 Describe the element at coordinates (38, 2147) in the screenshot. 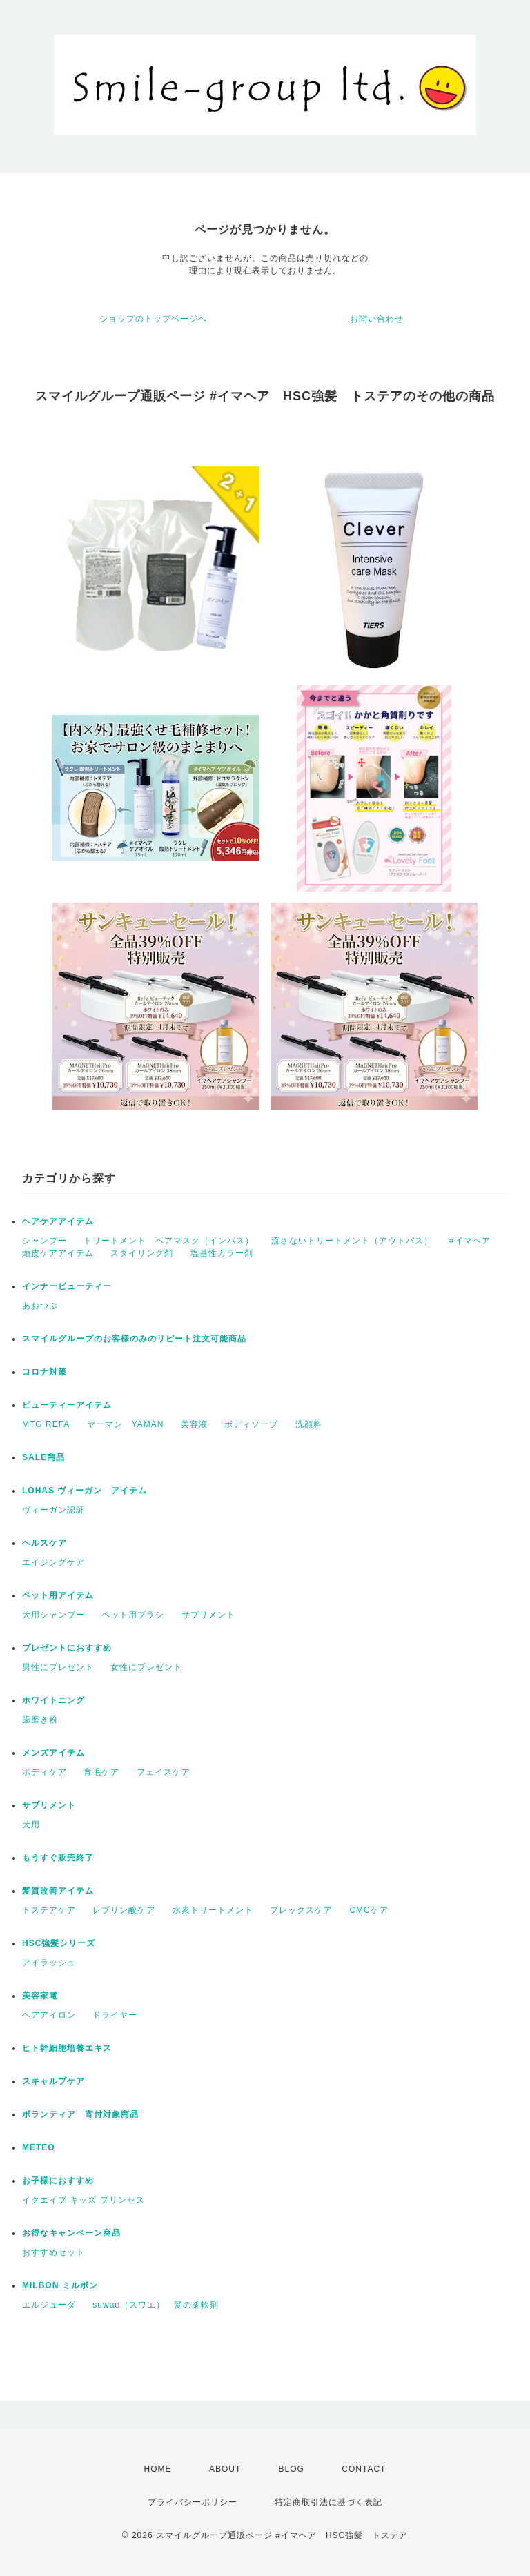

I see `METEO` at that location.